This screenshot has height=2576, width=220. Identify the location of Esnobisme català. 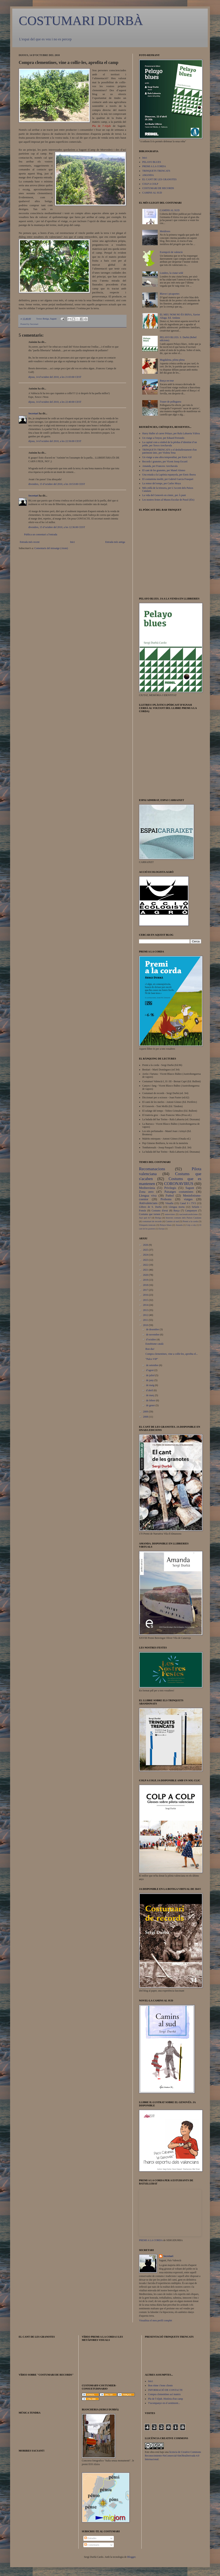
(154, 1343).